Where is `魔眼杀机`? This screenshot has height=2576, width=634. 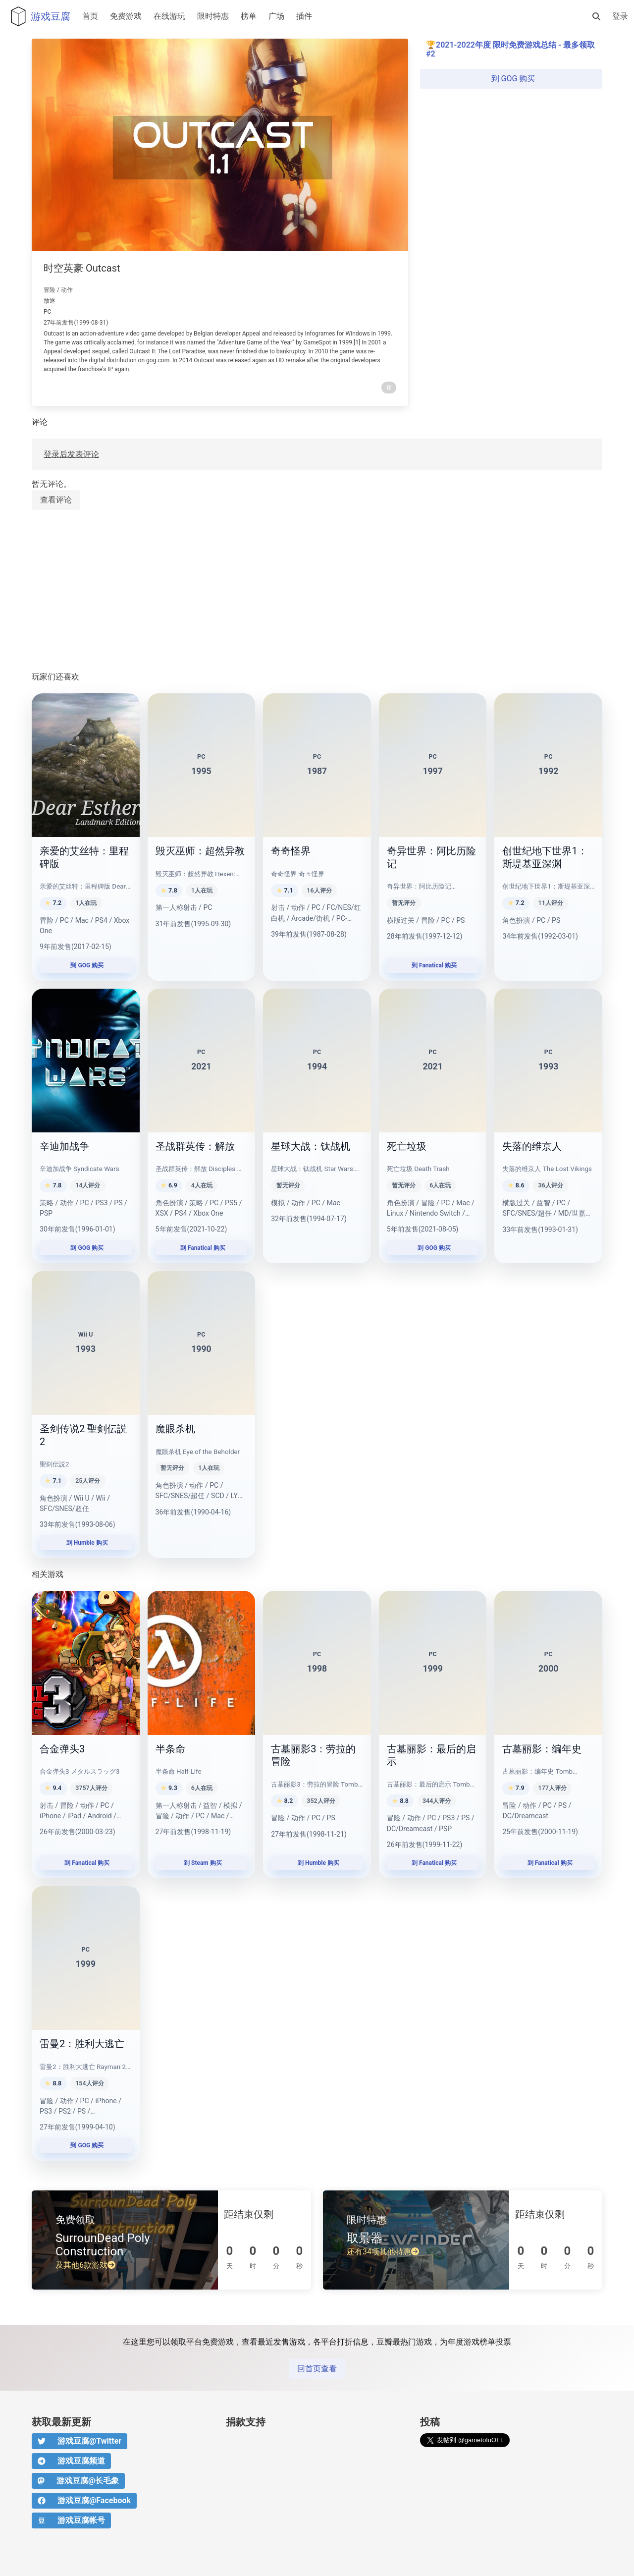 魔眼杀机 is located at coordinates (175, 1429).